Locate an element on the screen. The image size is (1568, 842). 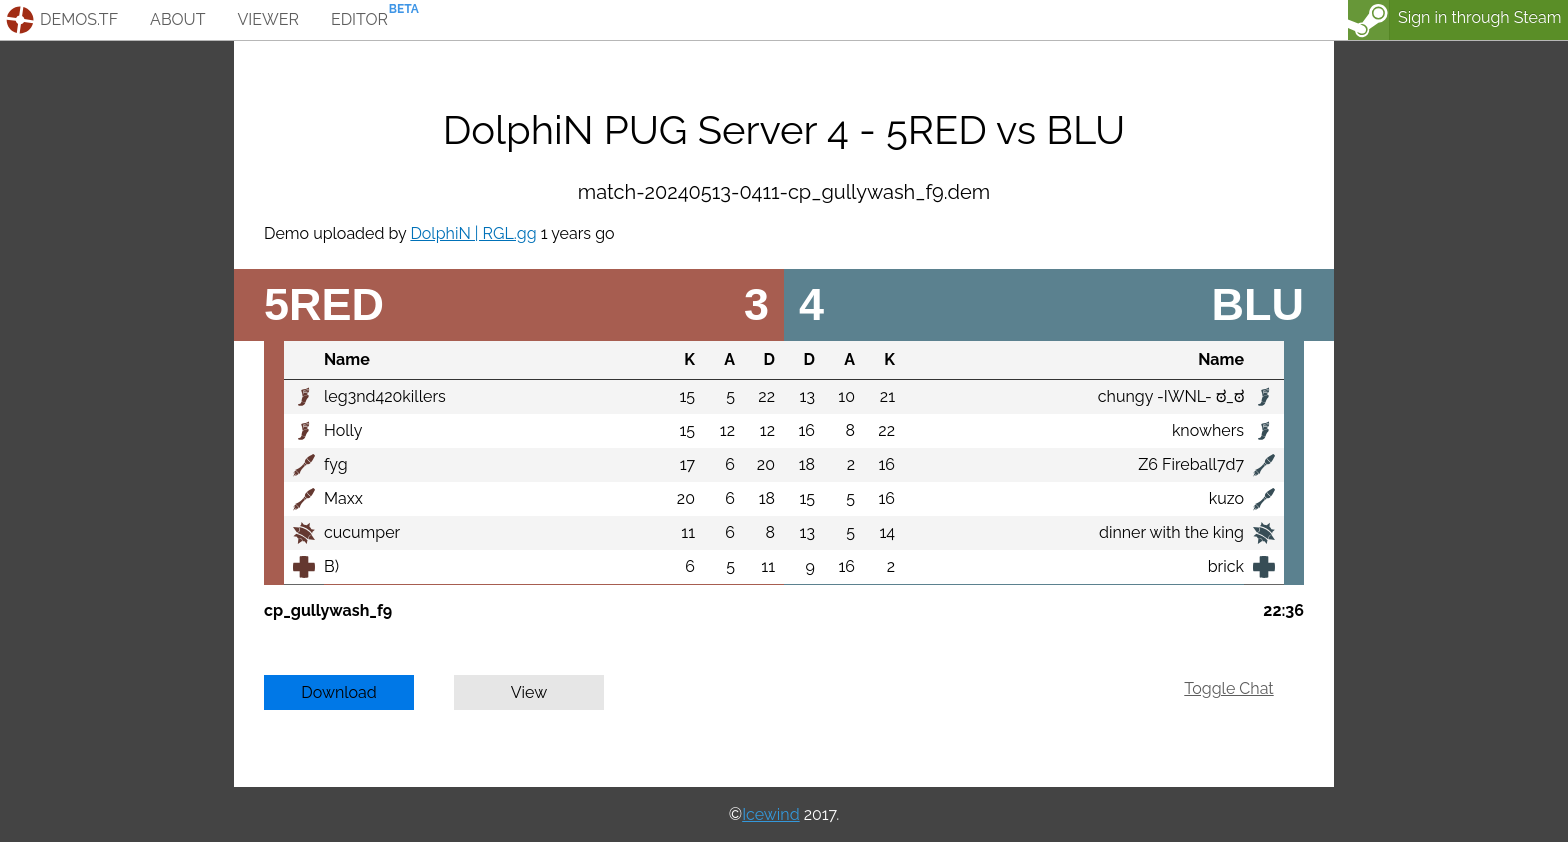
viewer is located at coordinates (268, 19).